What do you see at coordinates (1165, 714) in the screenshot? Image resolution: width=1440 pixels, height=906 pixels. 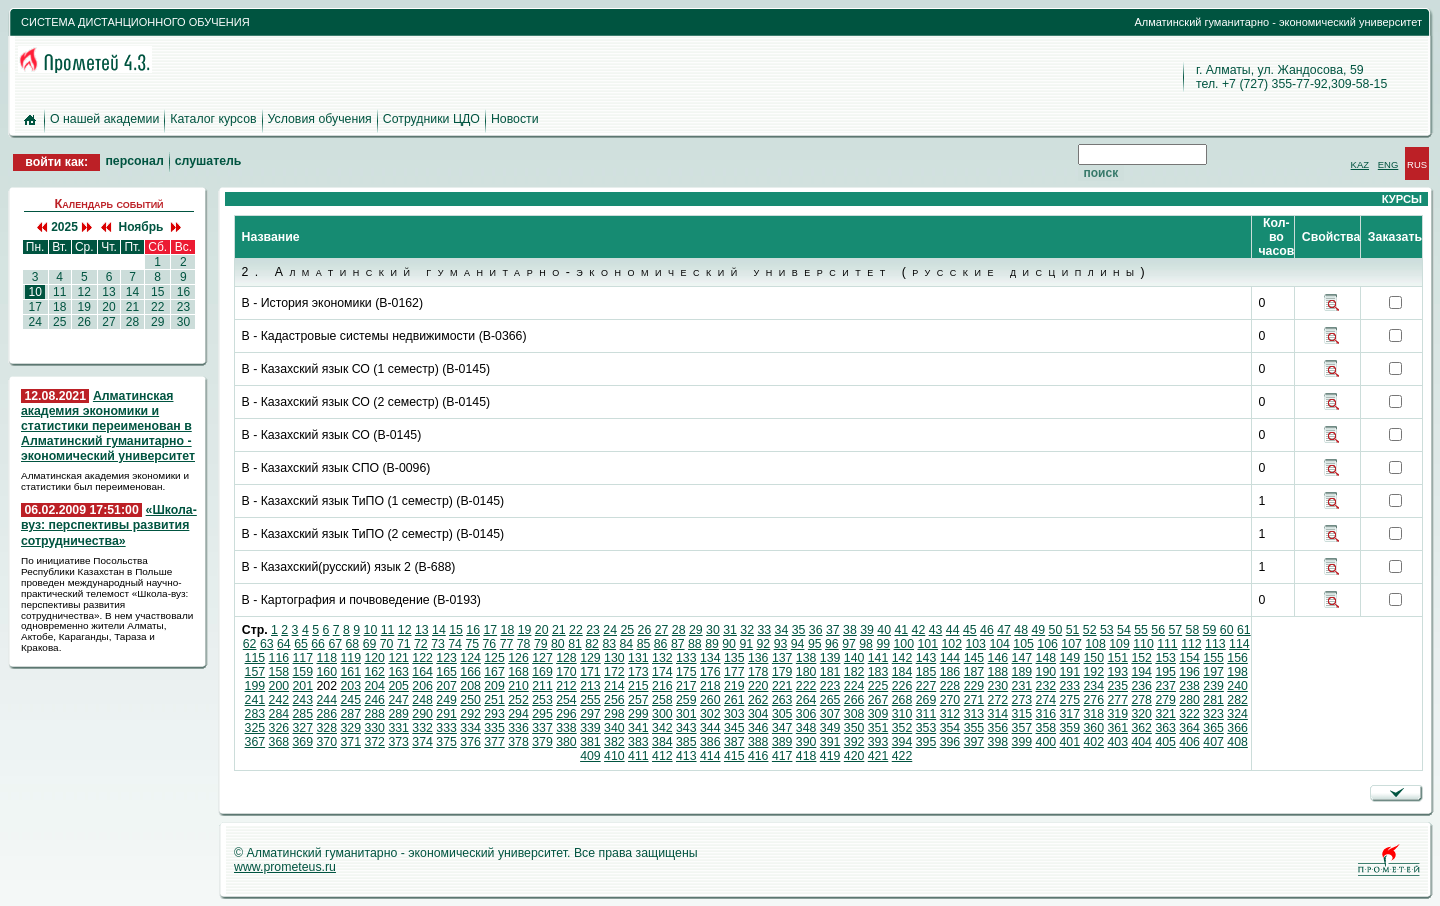 I see `321` at bounding box center [1165, 714].